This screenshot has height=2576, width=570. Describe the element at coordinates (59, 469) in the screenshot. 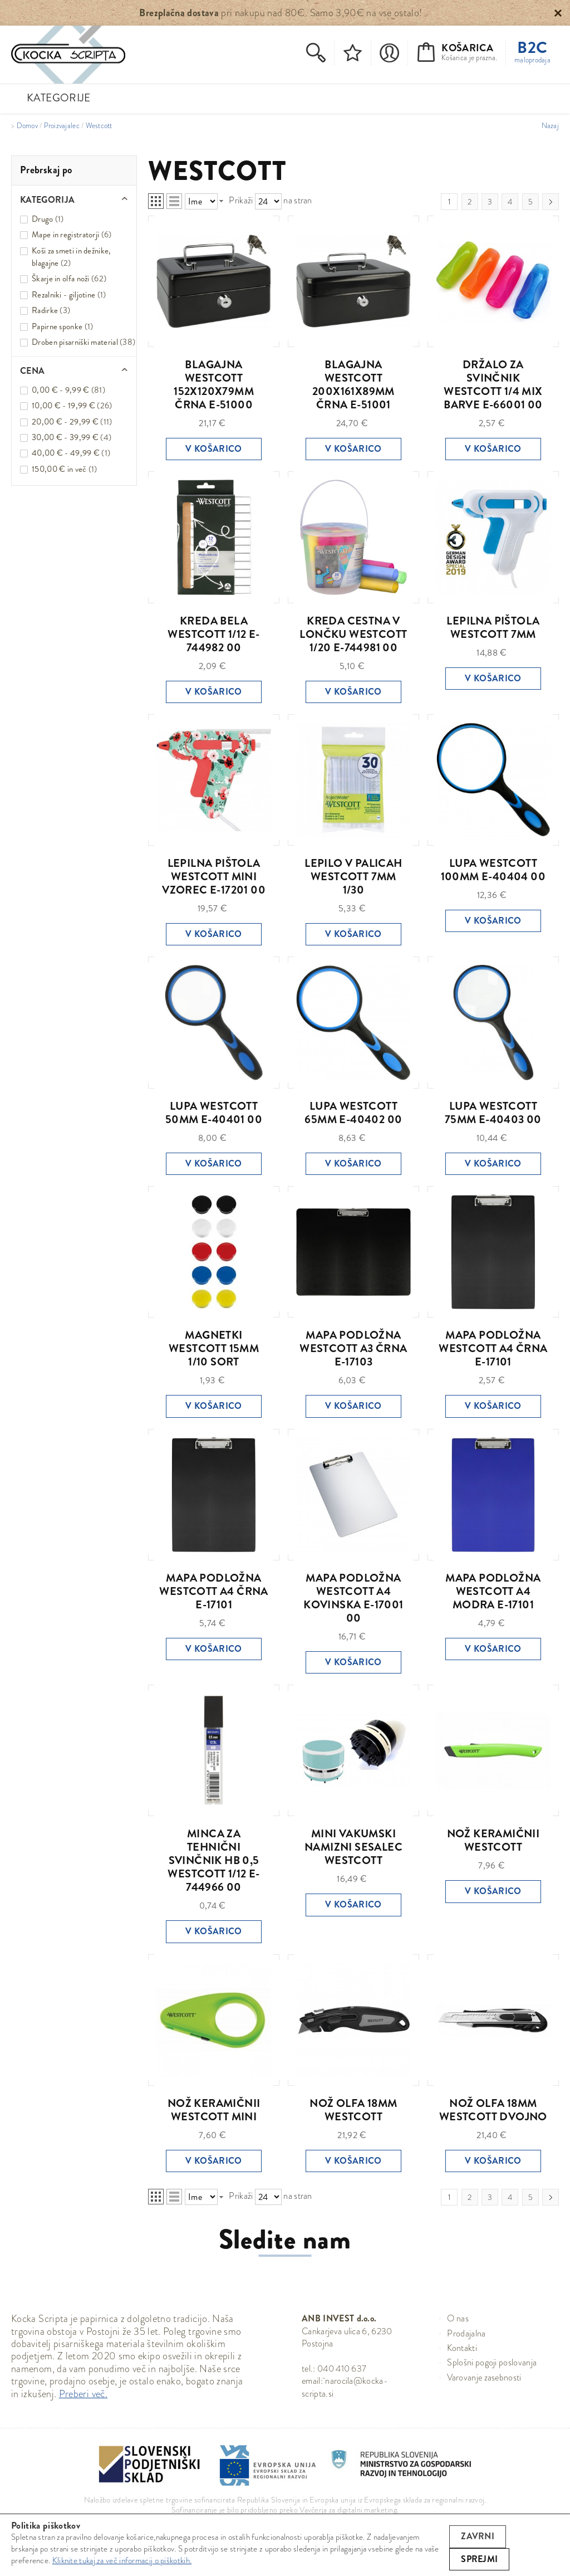

I see `in več` at that location.